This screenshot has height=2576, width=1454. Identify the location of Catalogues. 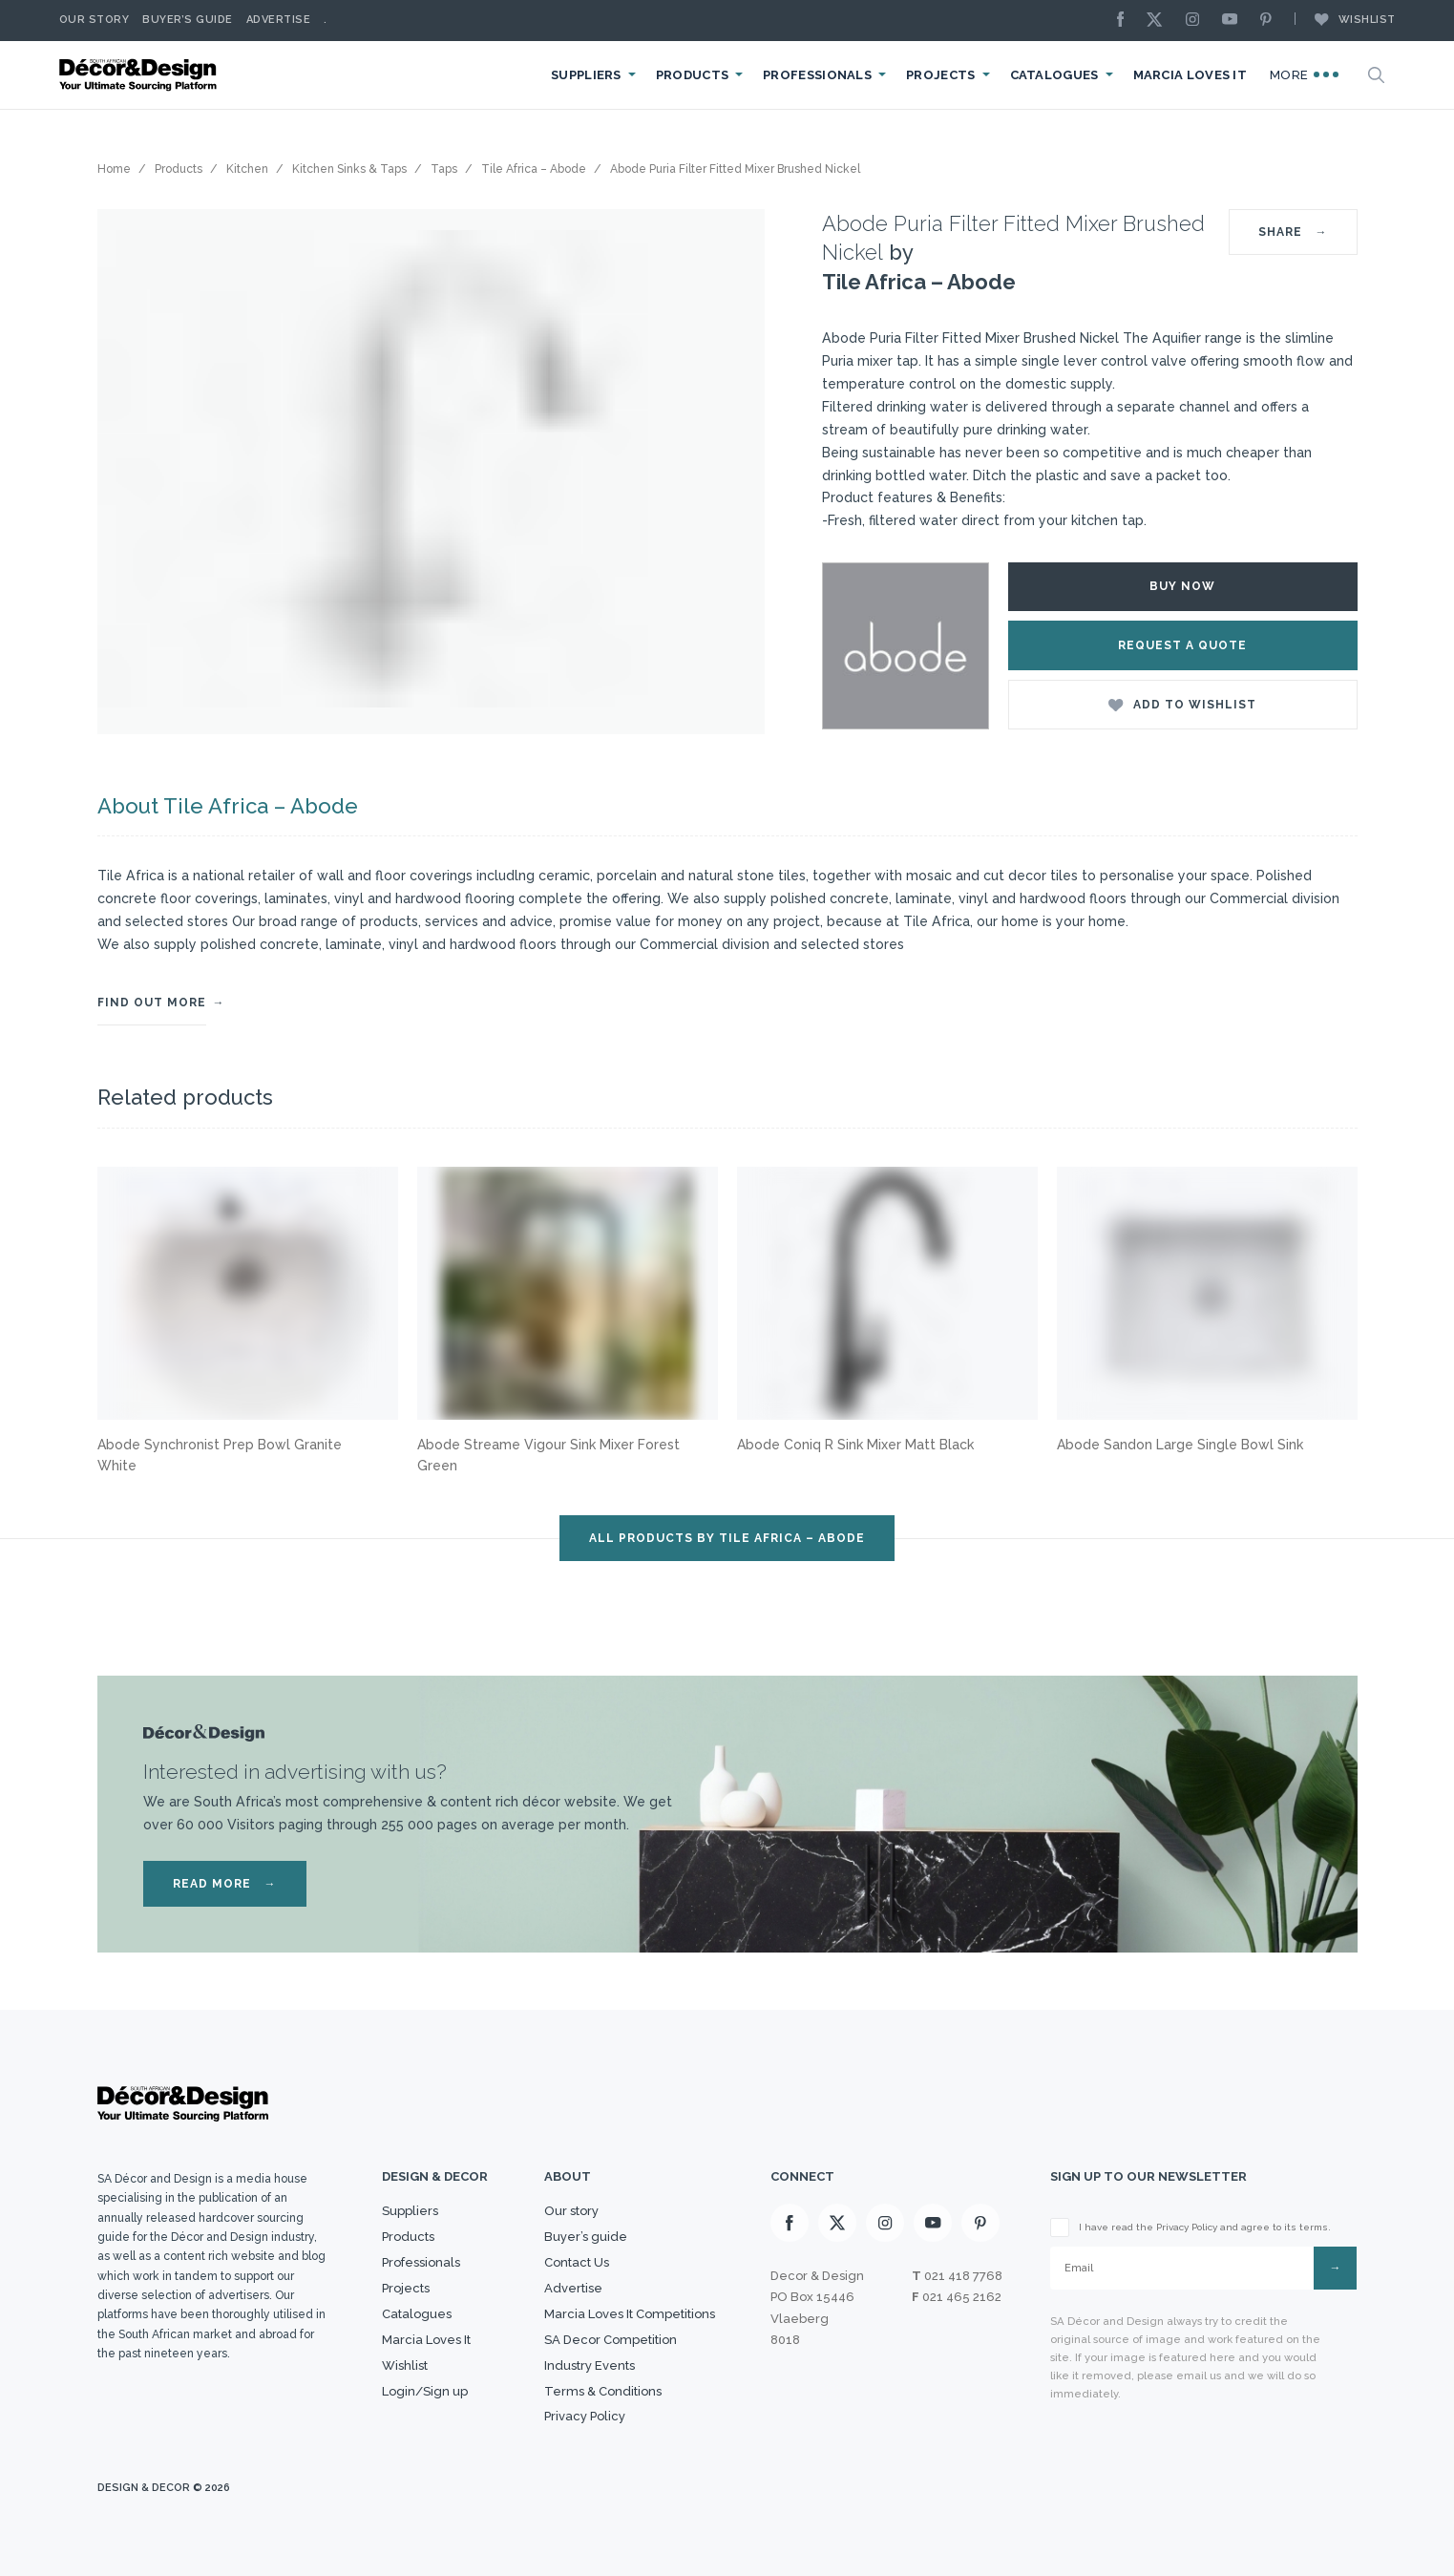
(1054, 75).